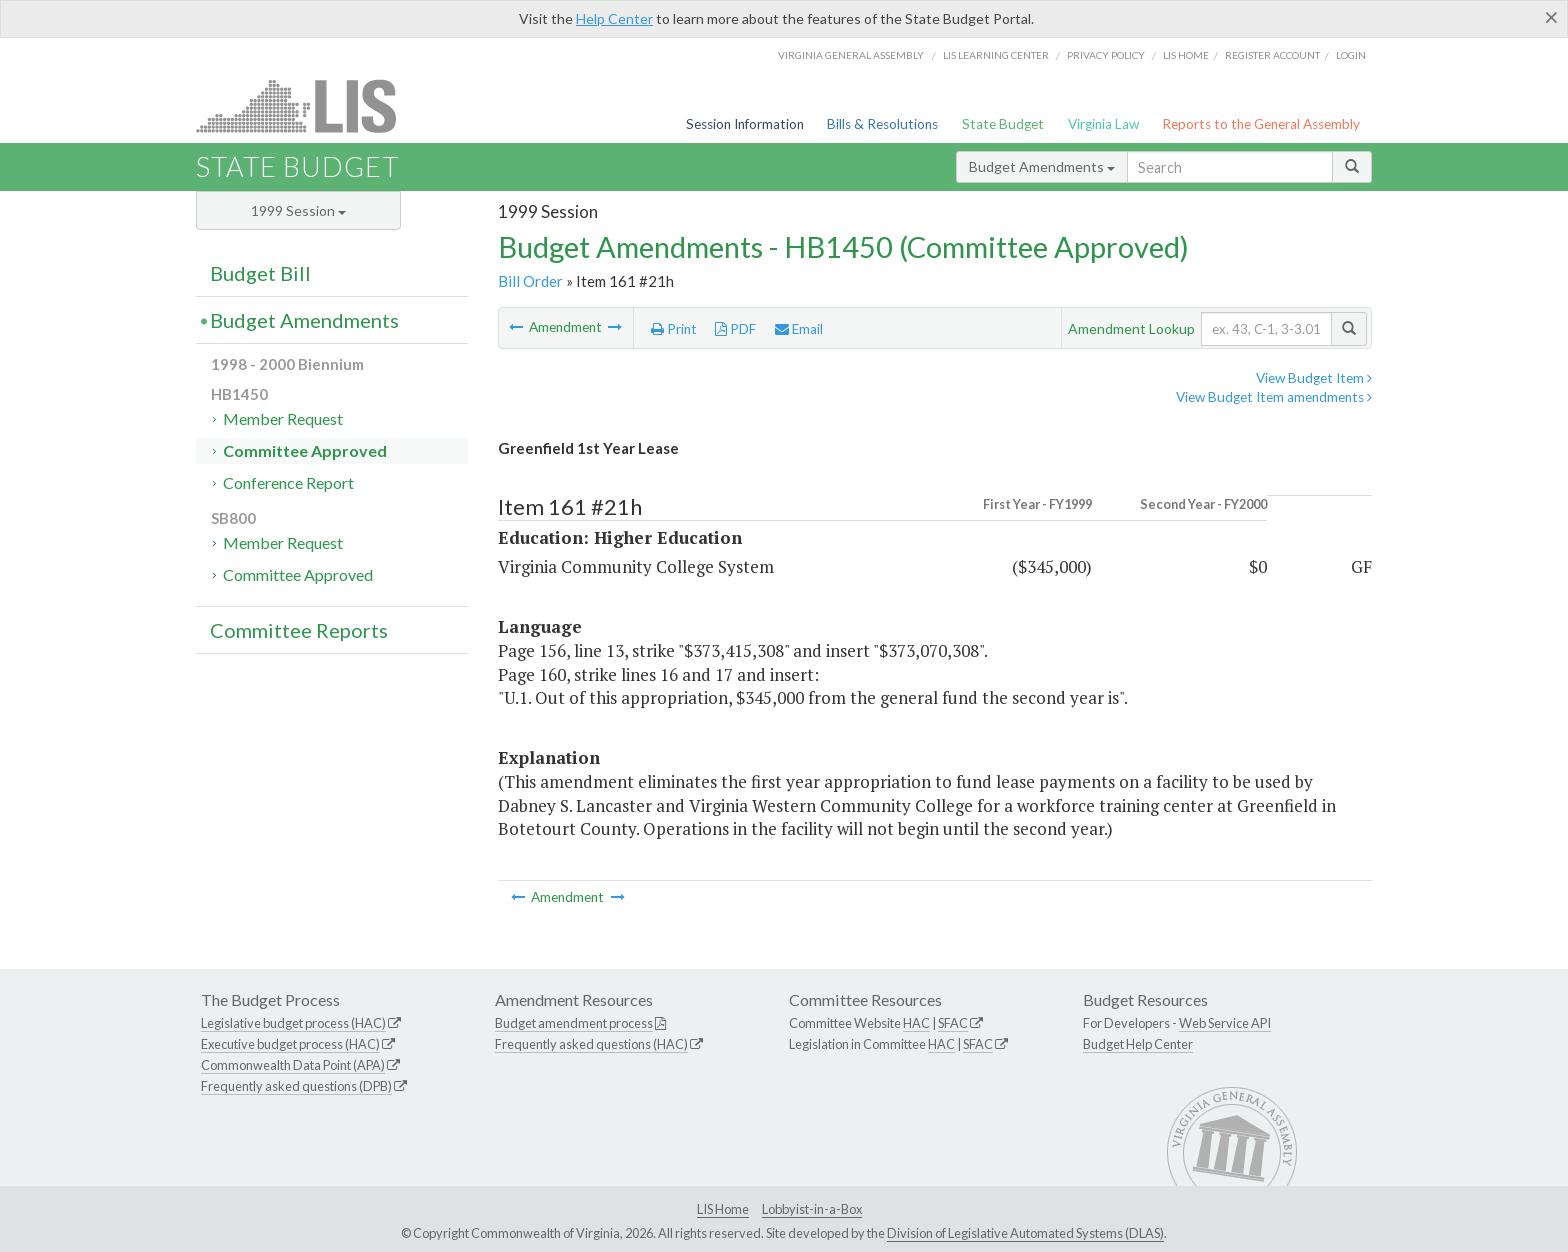 Image resolution: width=1568 pixels, height=1252 pixels. Describe the element at coordinates (916, 1023) in the screenshot. I see `HAC` at that location.